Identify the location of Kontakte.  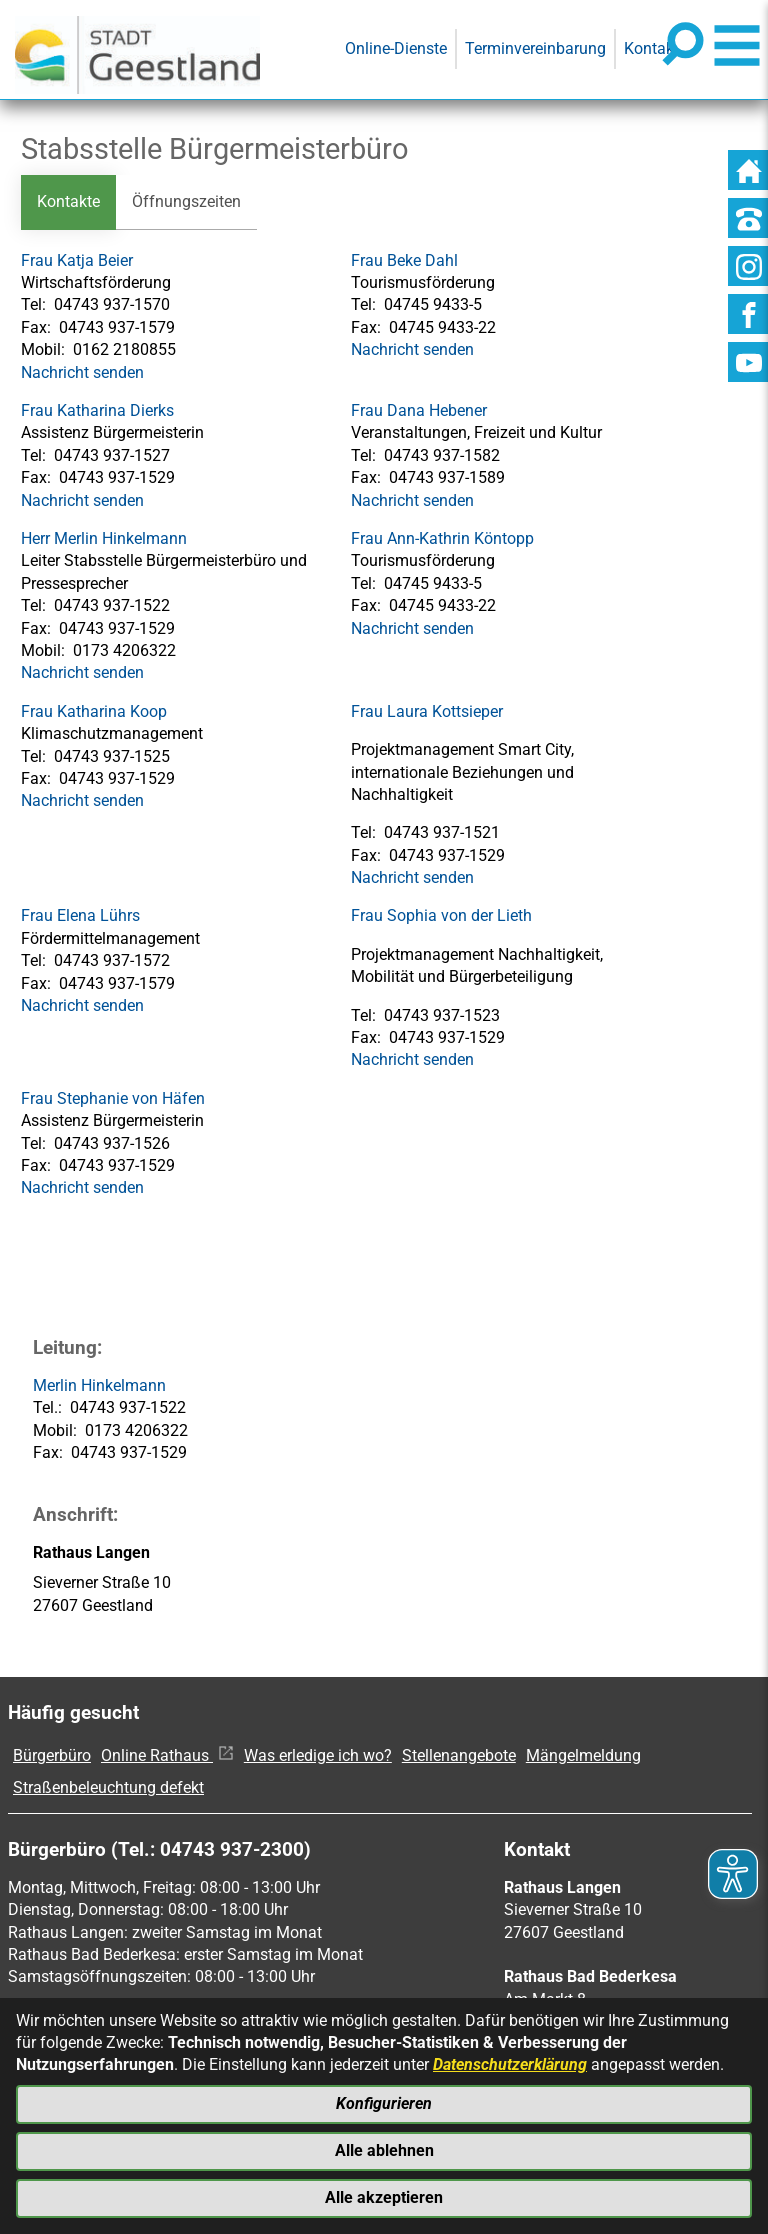
(68, 201).